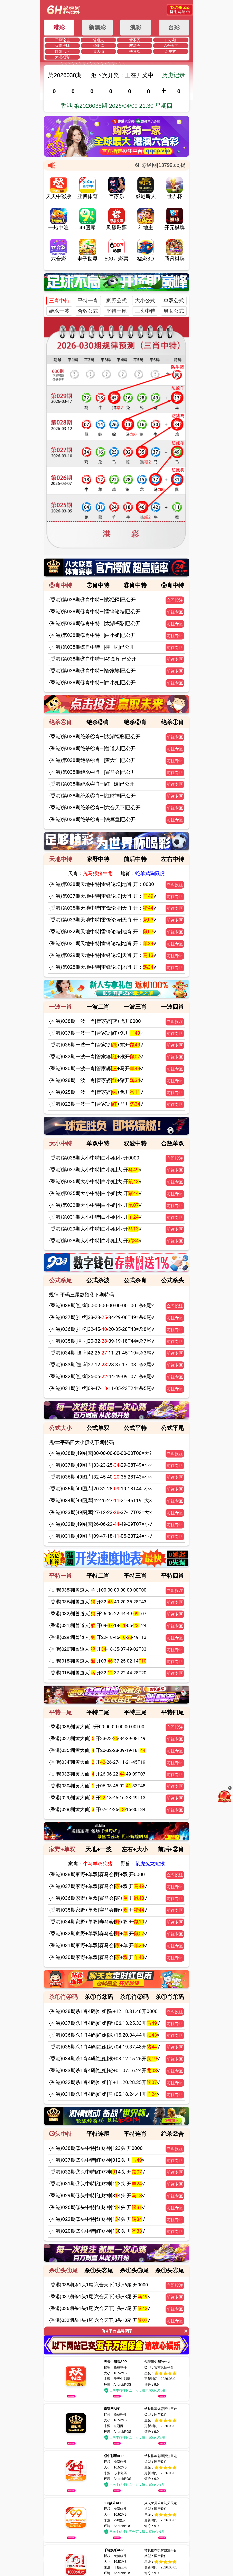 Image resolution: width=233 pixels, height=2576 pixels. Describe the element at coordinates (100, 1453) in the screenshot. I see `{香港}038期[49图库]00-00-00-00-00-00T00=大?` at that location.